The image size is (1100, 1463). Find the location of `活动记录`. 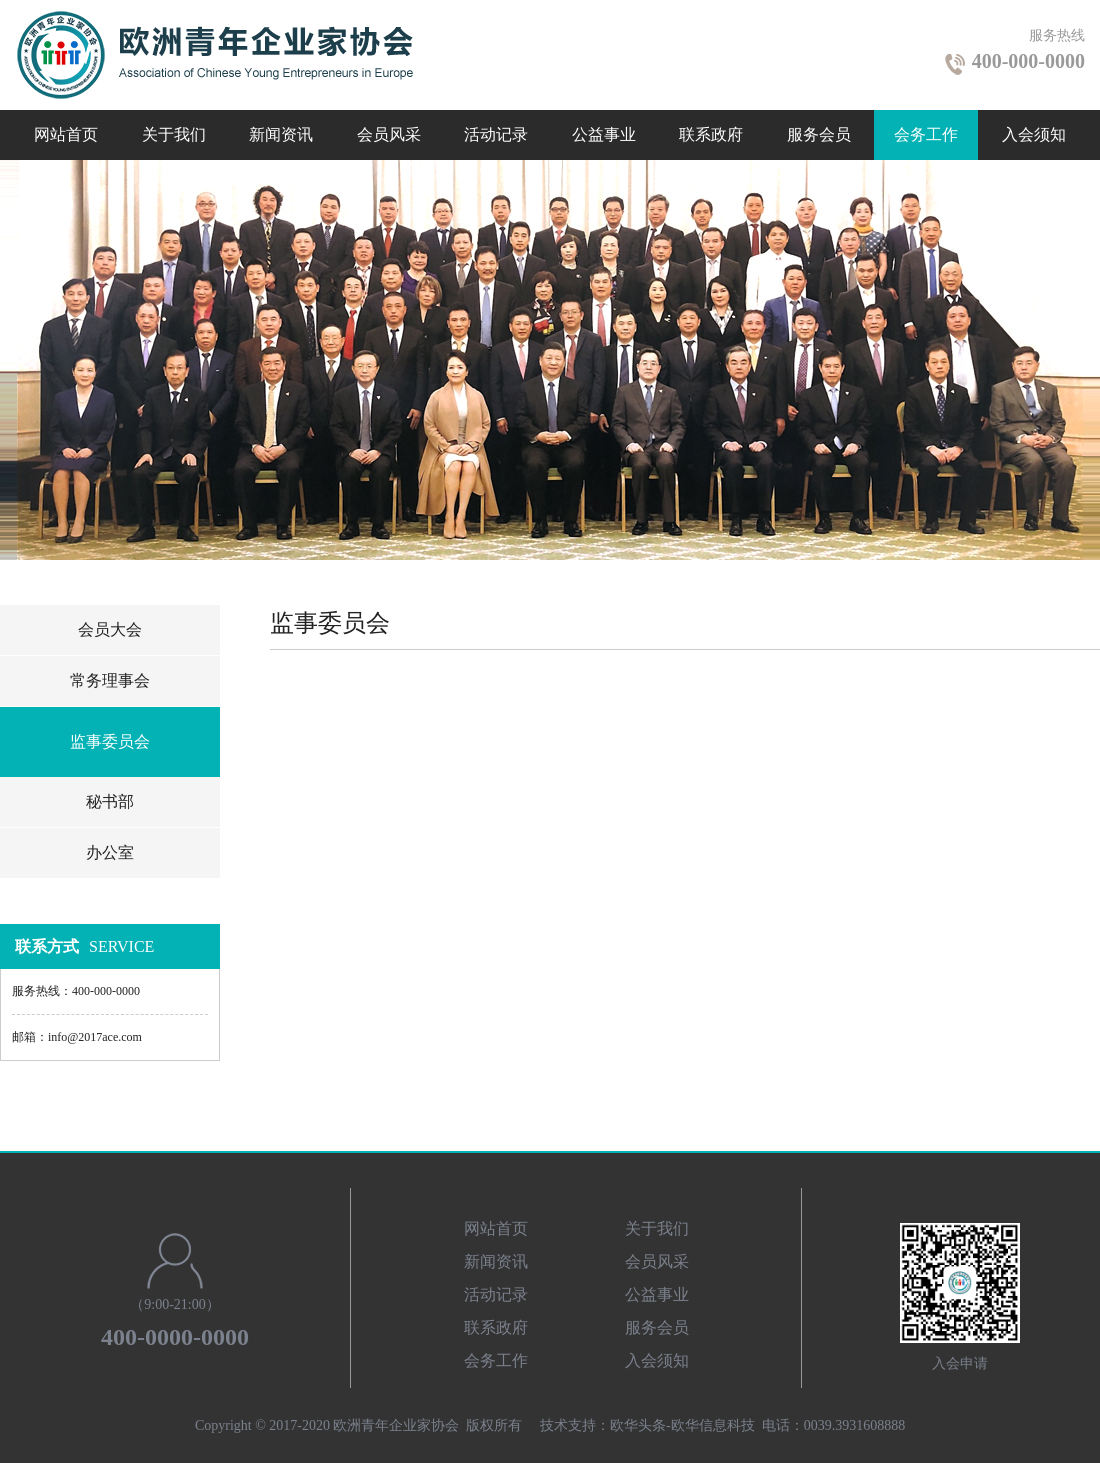

活动记录 is located at coordinates (496, 134).